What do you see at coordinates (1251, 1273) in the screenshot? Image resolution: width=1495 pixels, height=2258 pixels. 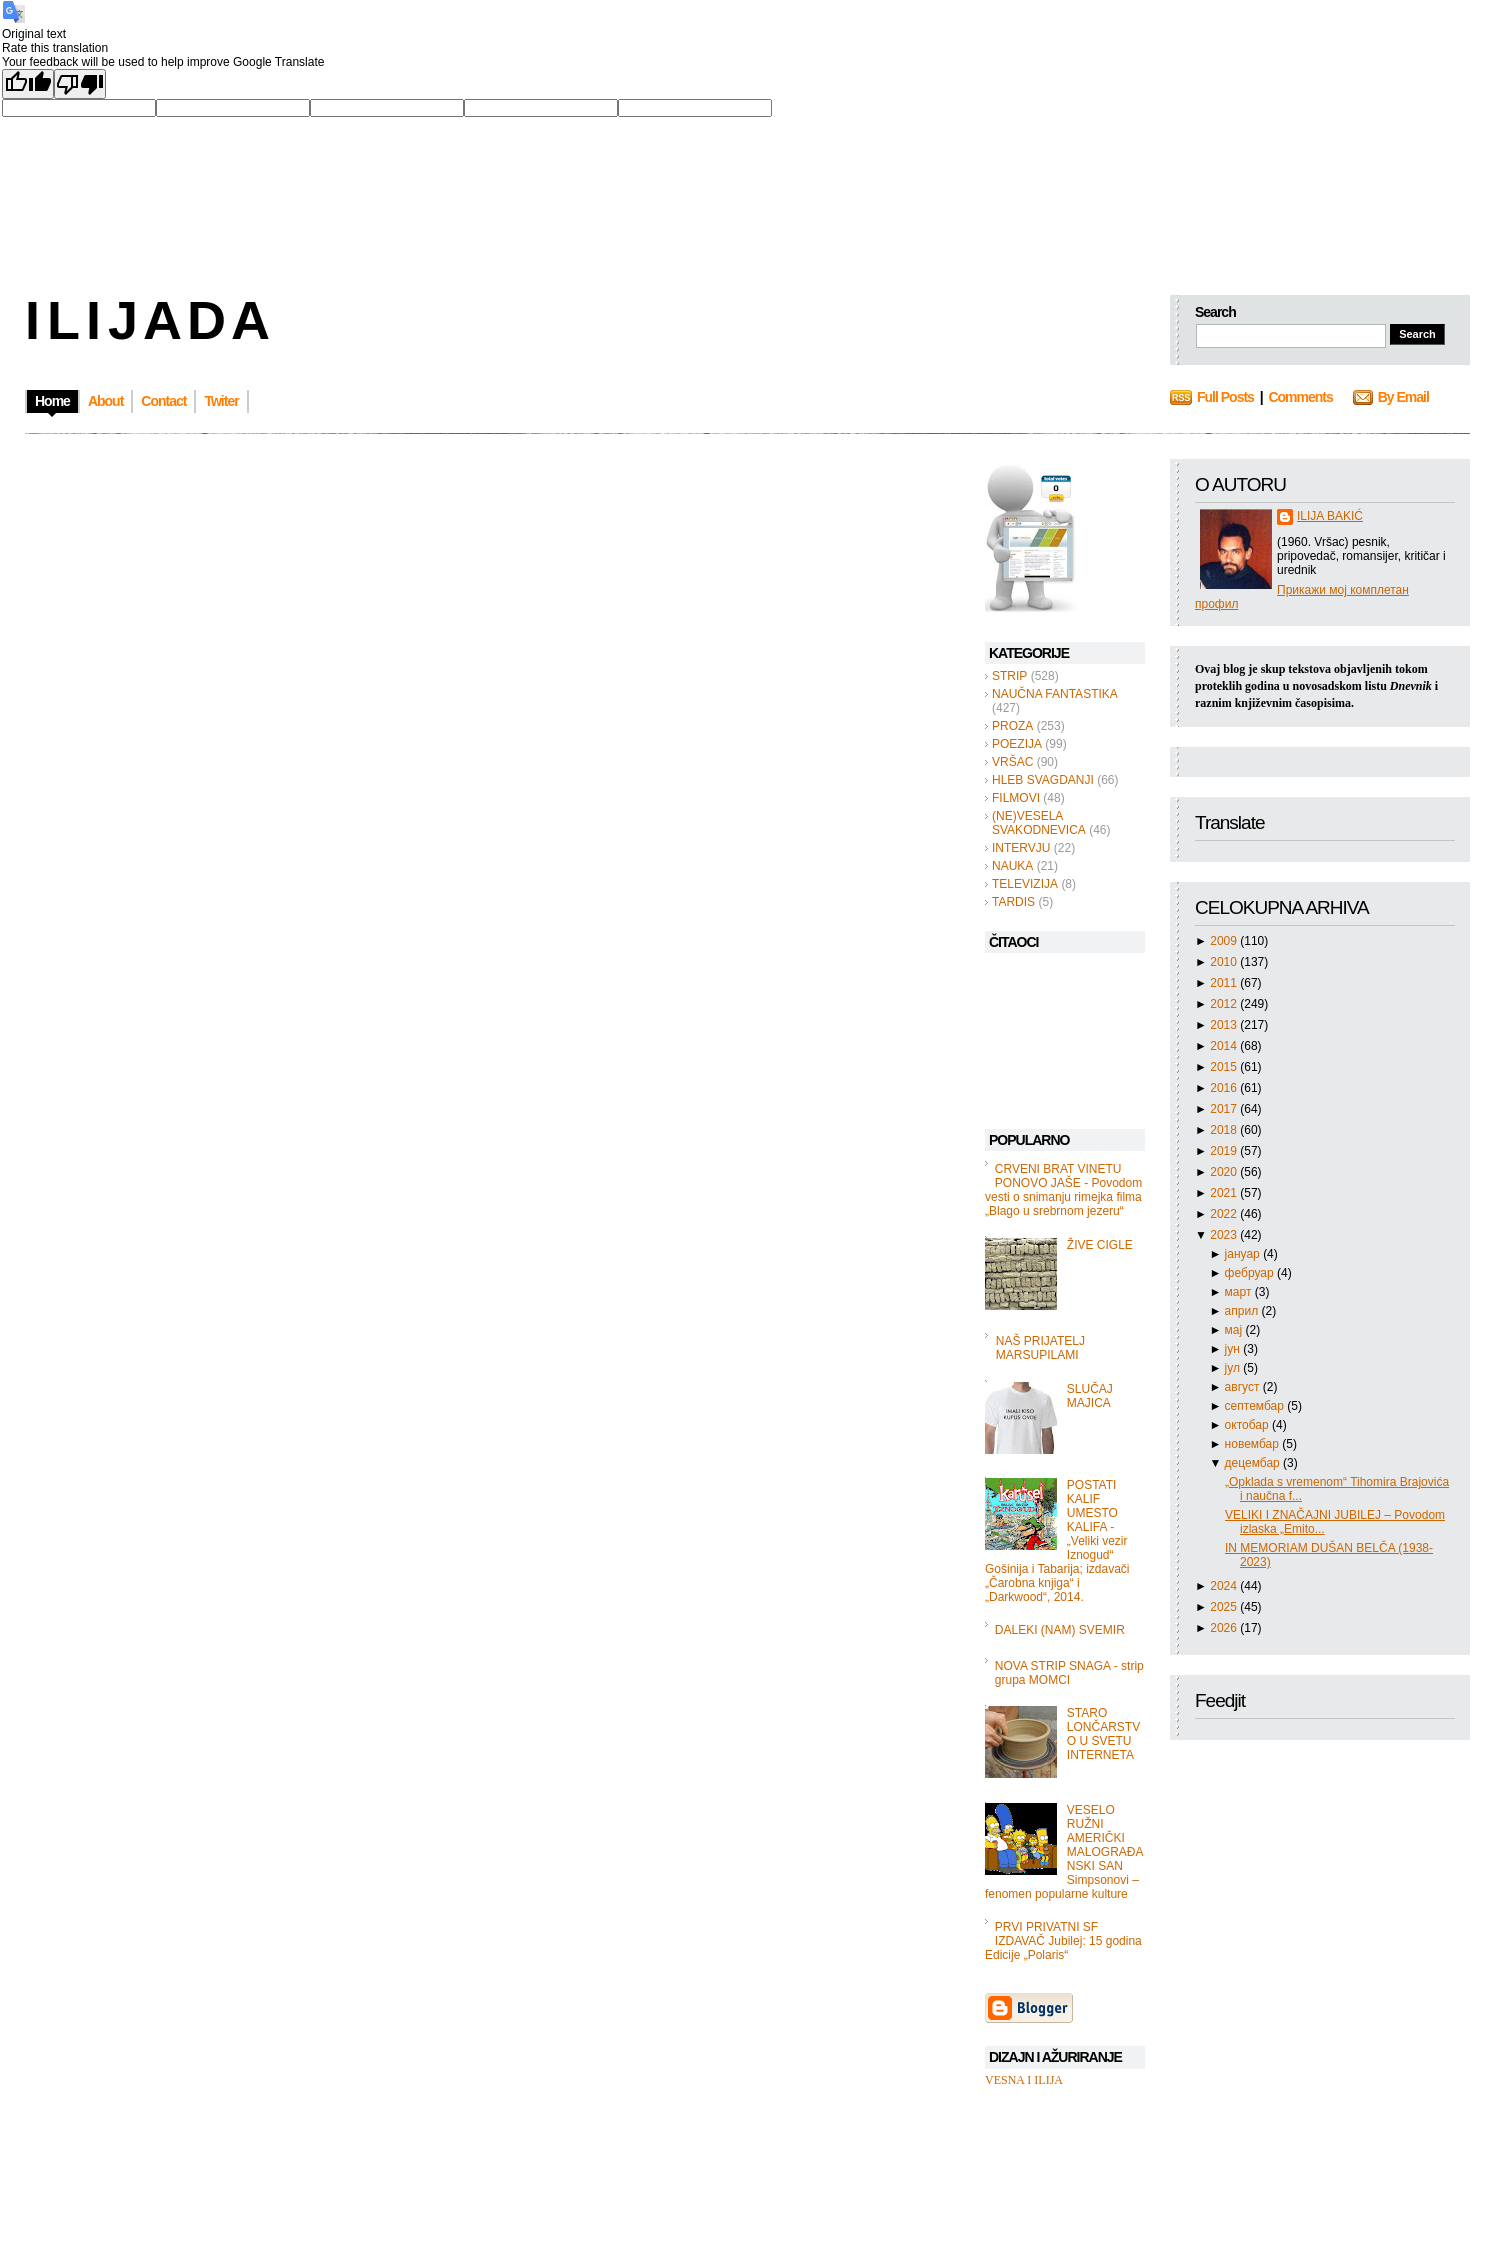 I see `фебруар` at bounding box center [1251, 1273].